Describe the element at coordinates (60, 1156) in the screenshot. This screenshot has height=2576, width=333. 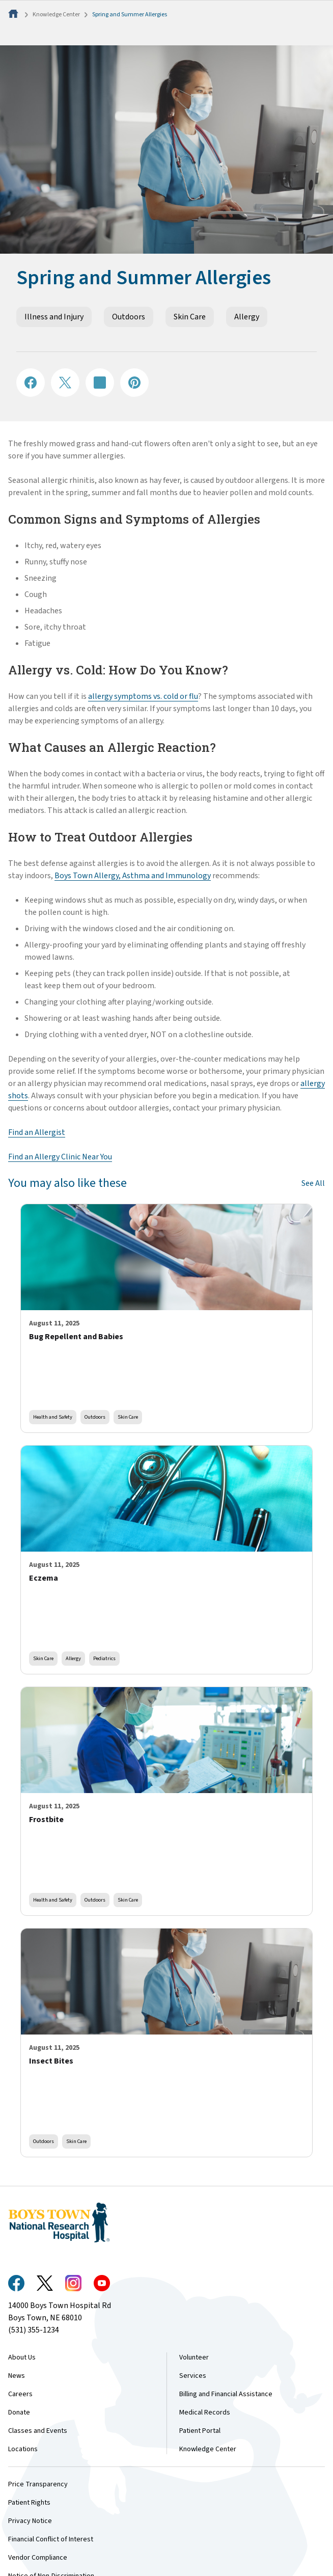
I see `Find an Allergy Clinic Near You` at that location.